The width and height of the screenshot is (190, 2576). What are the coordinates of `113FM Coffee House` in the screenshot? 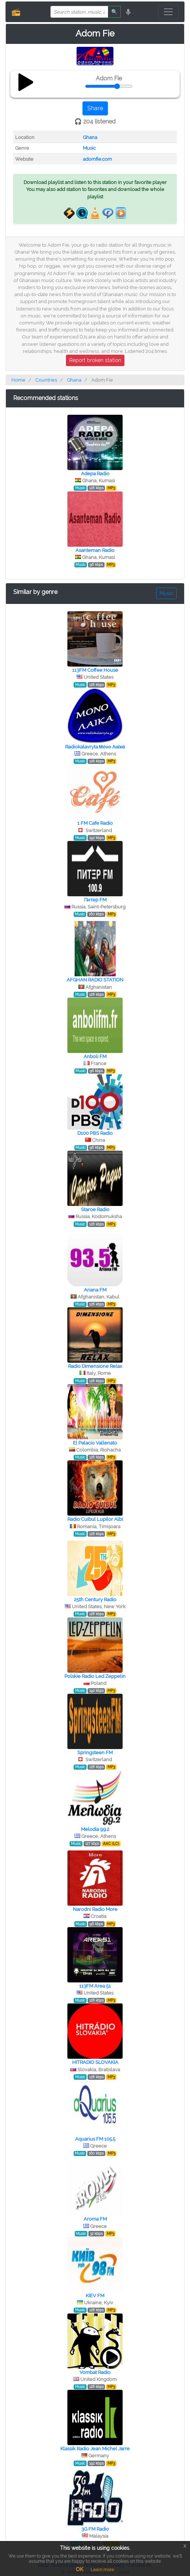 It's located at (95, 670).